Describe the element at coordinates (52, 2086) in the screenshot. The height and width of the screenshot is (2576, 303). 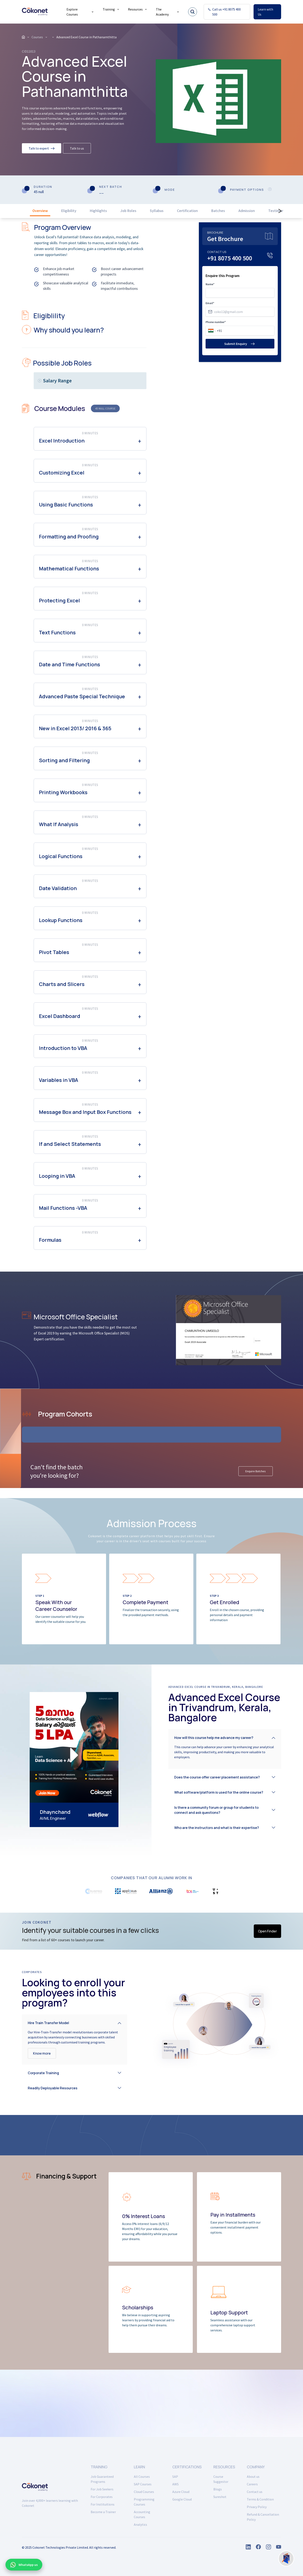
I see `Readily Deployable Resources` at that location.